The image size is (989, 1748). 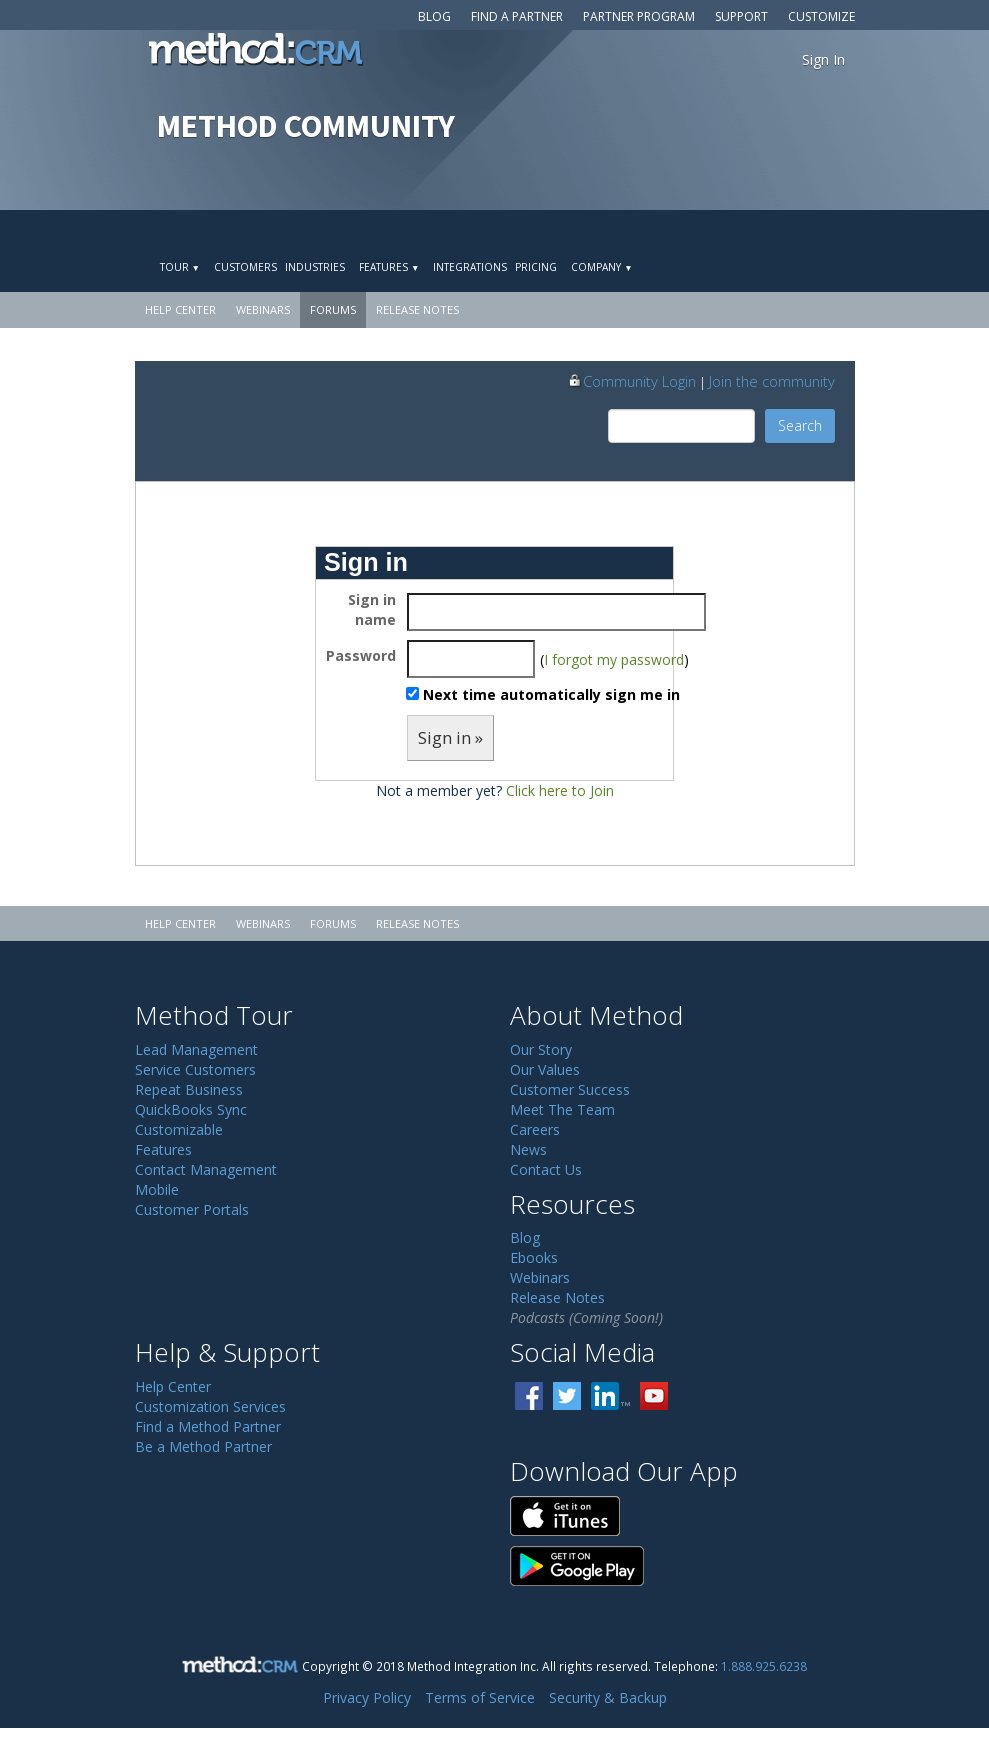 What do you see at coordinates (741, 16) in the screenshot?
I see `Support` at bounding box center [741, 16].